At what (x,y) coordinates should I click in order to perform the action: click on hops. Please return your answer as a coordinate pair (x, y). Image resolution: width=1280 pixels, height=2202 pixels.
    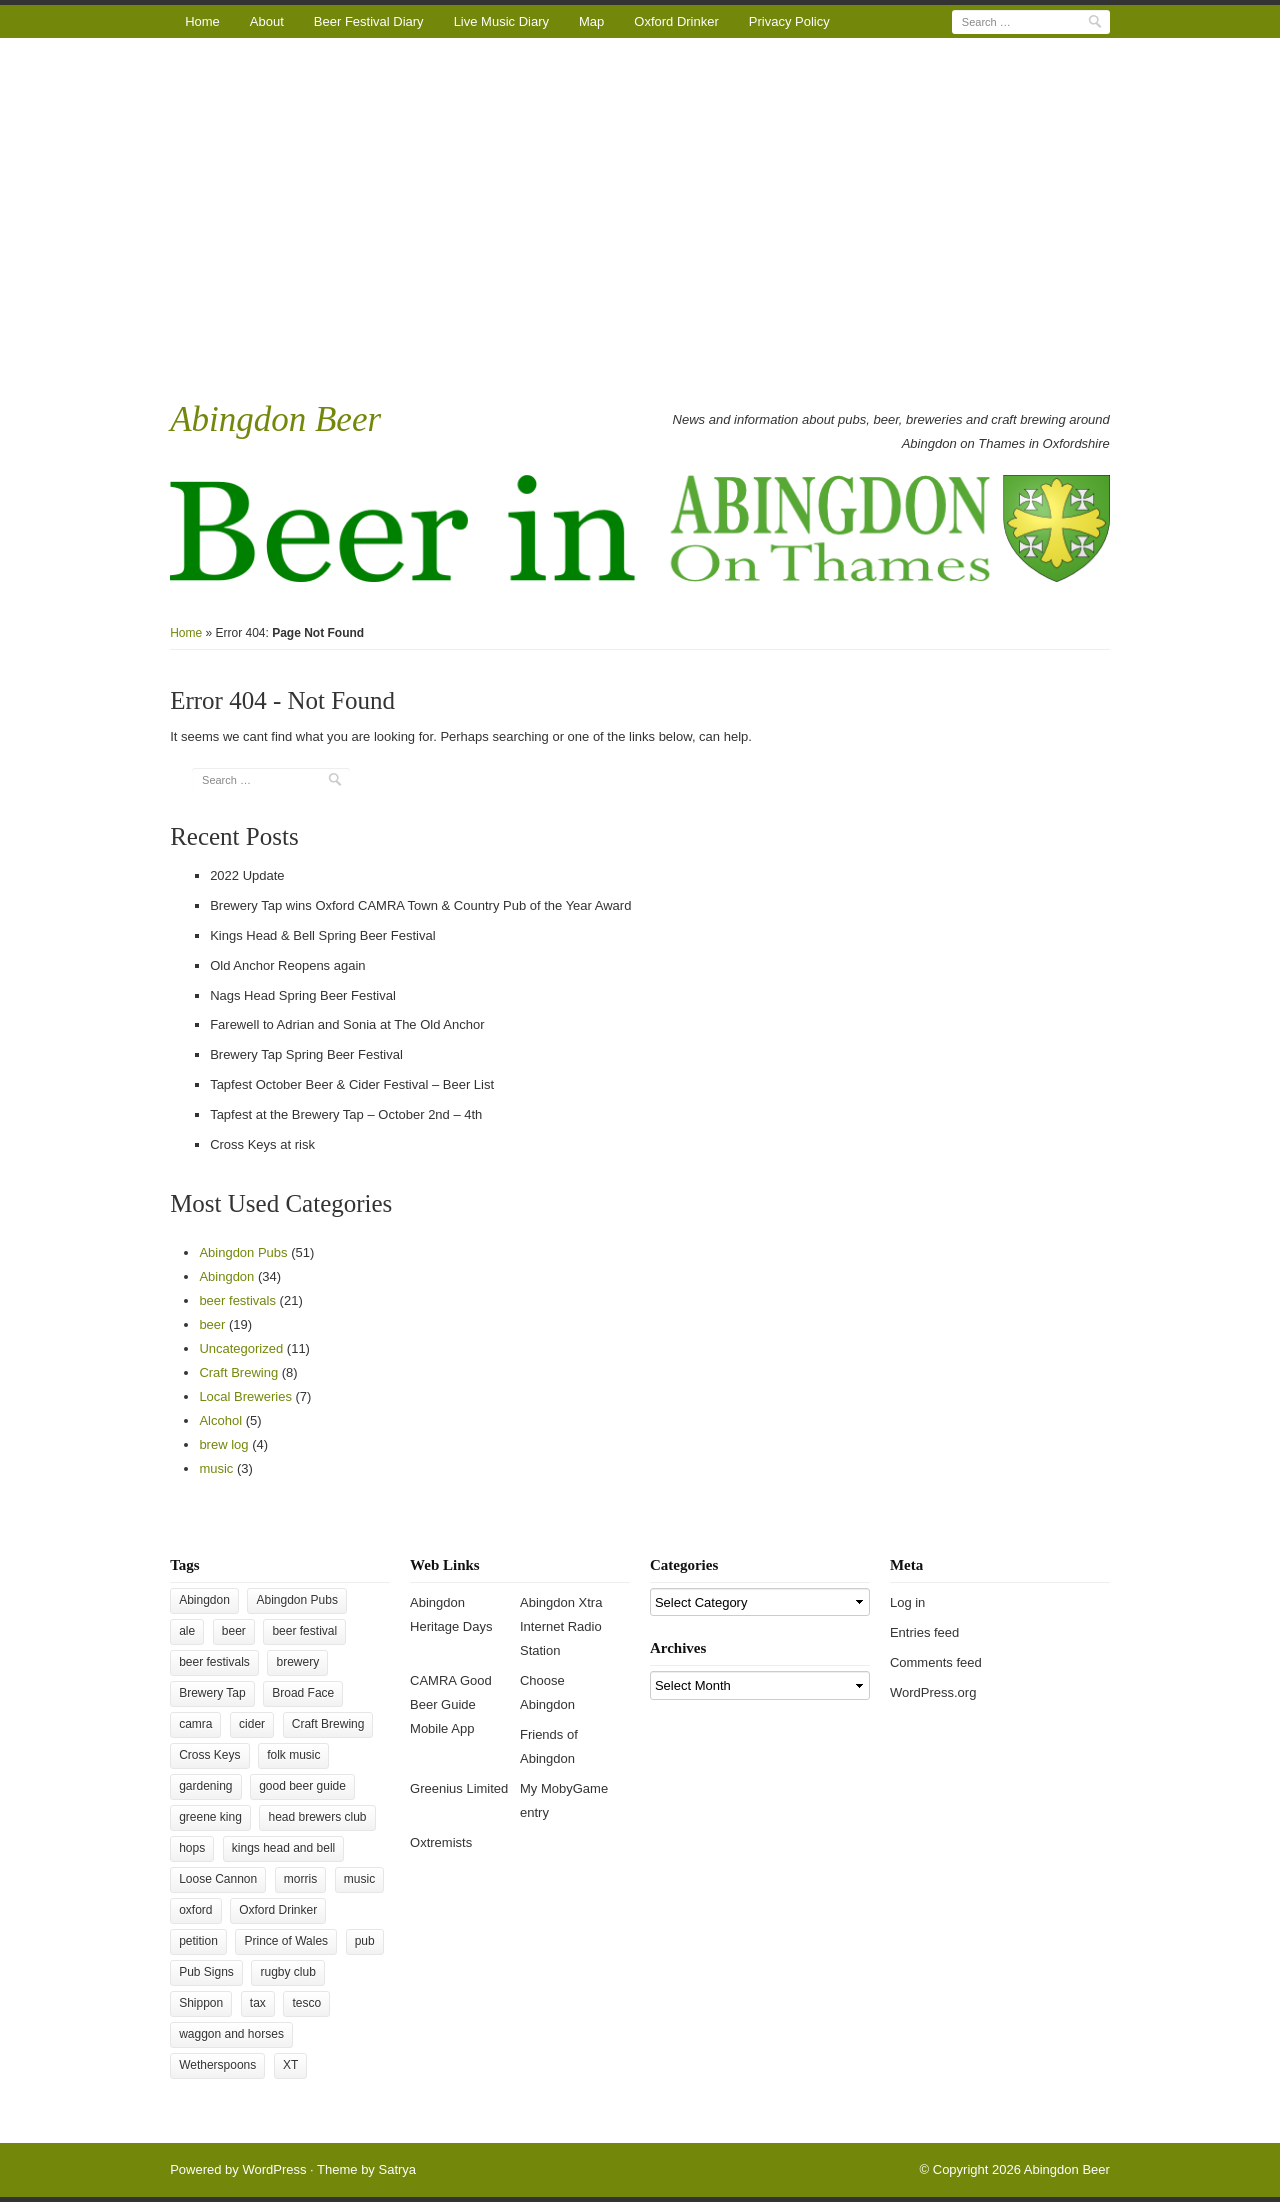
    Looking at the image, I should click on (192, 1848).